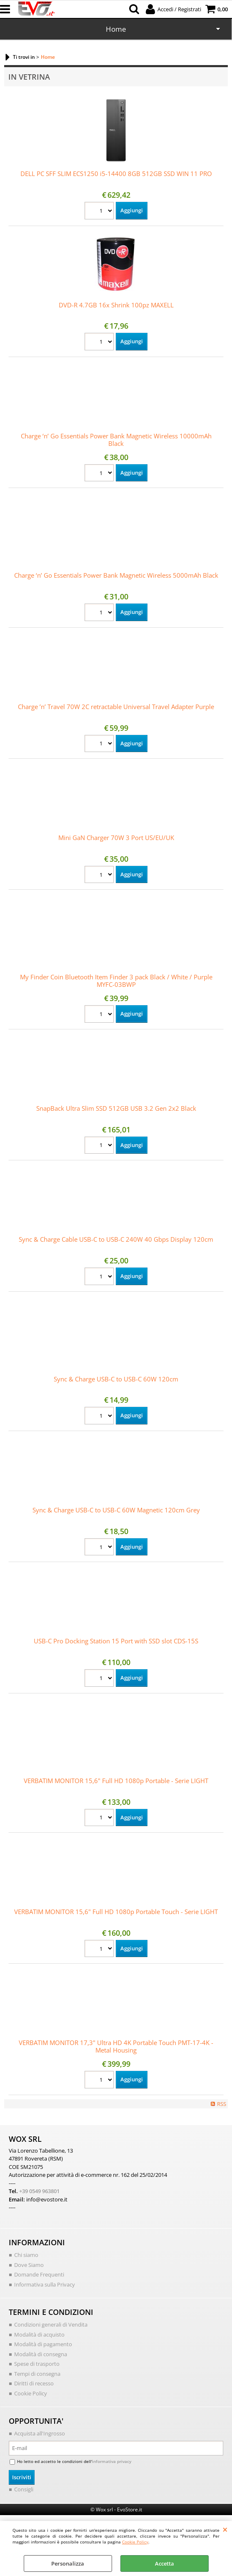  What do you see at coordinates (116, 575) in the screenshot?
I see `Charge ‘n’ Go Essentials Power Bank Magnetic Wireless 5000mAh Black` at bounding box center [116, 575].